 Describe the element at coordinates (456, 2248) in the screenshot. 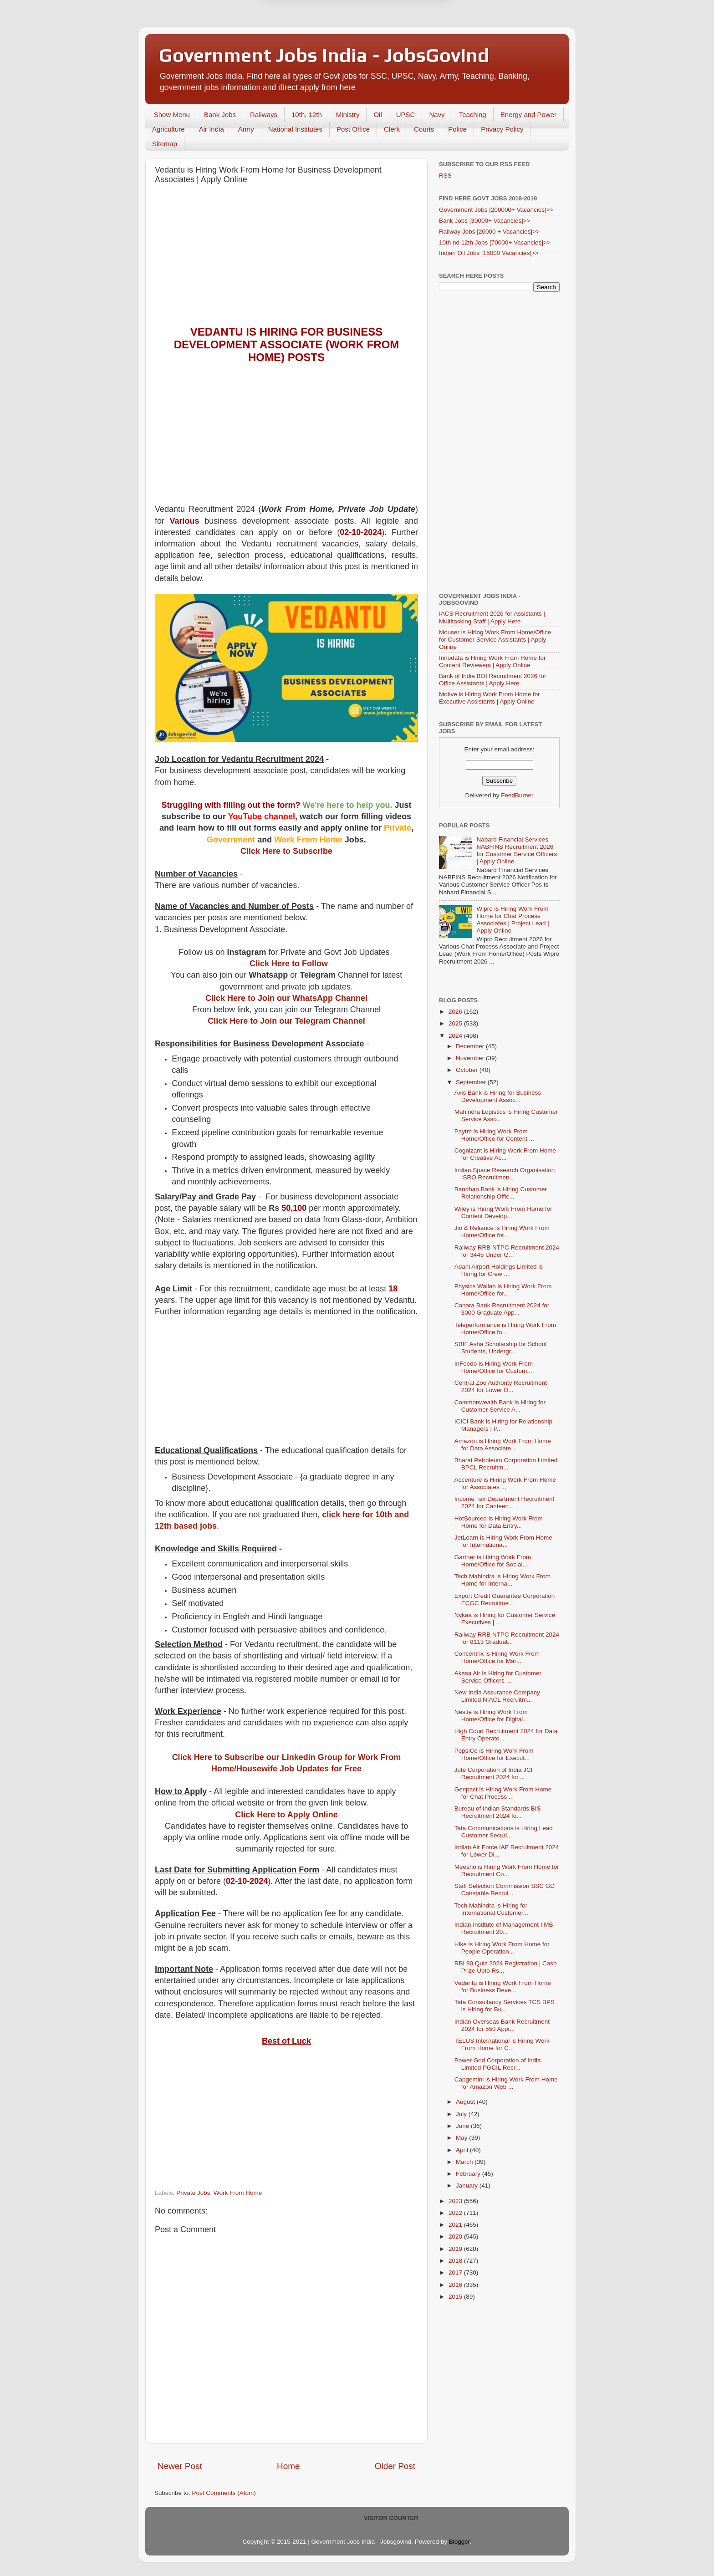

I see `2019` at that location.